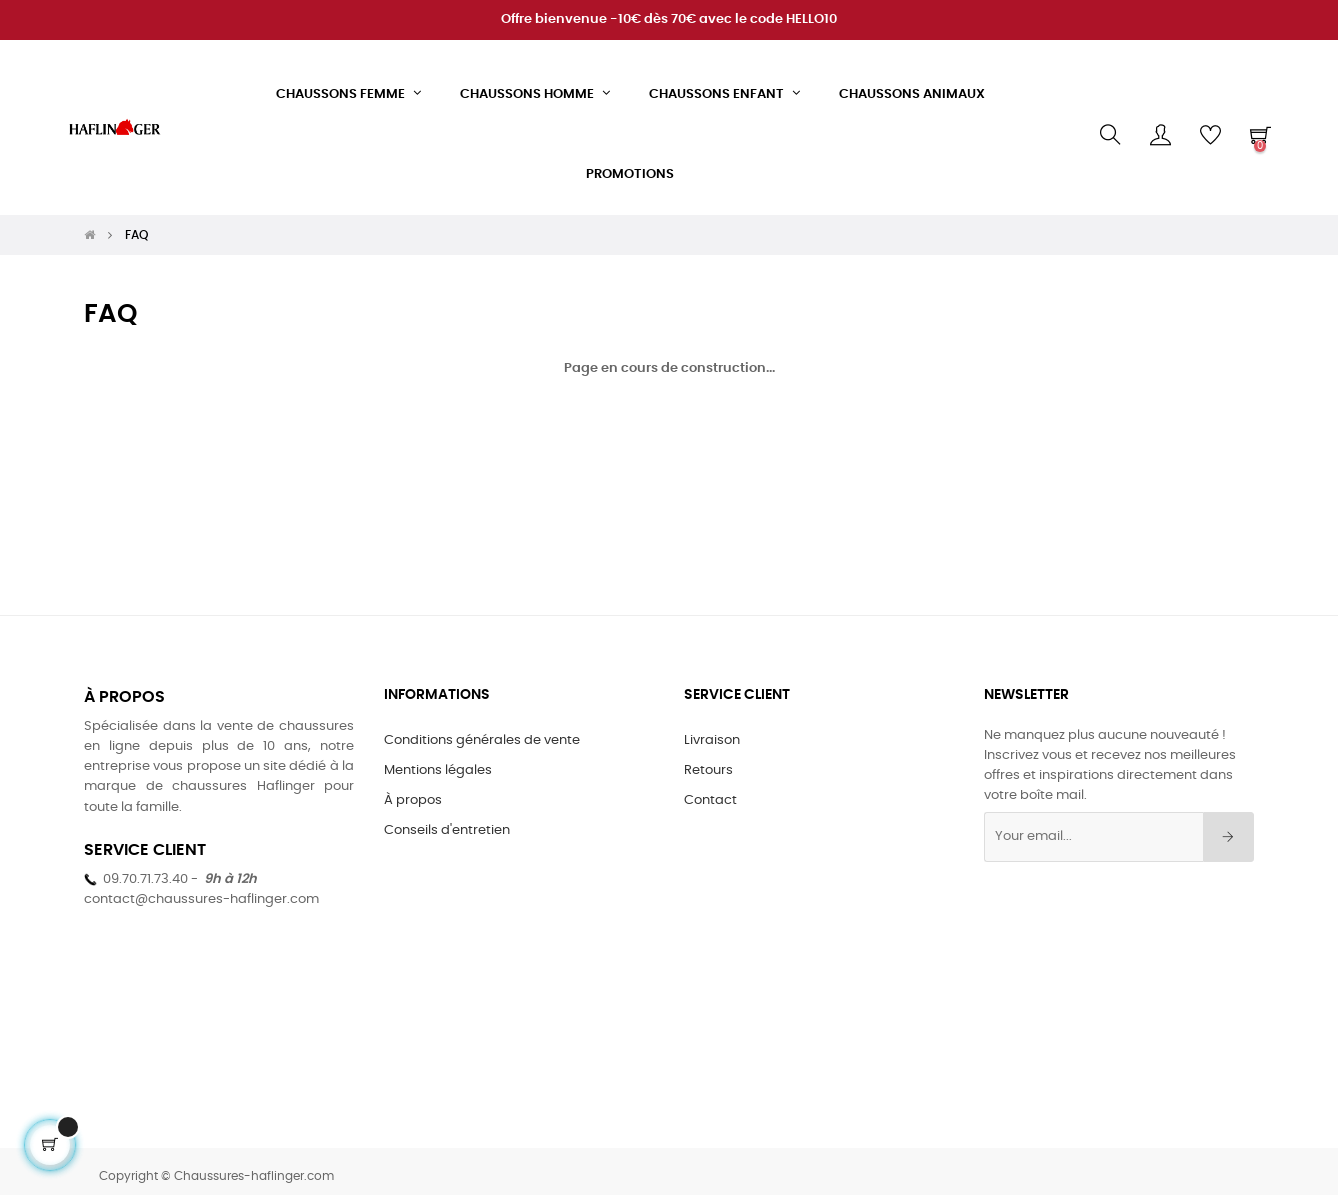 This screenshot has width=1338, height=1195. I want to click on [LinkedIn], so click(585, 922).